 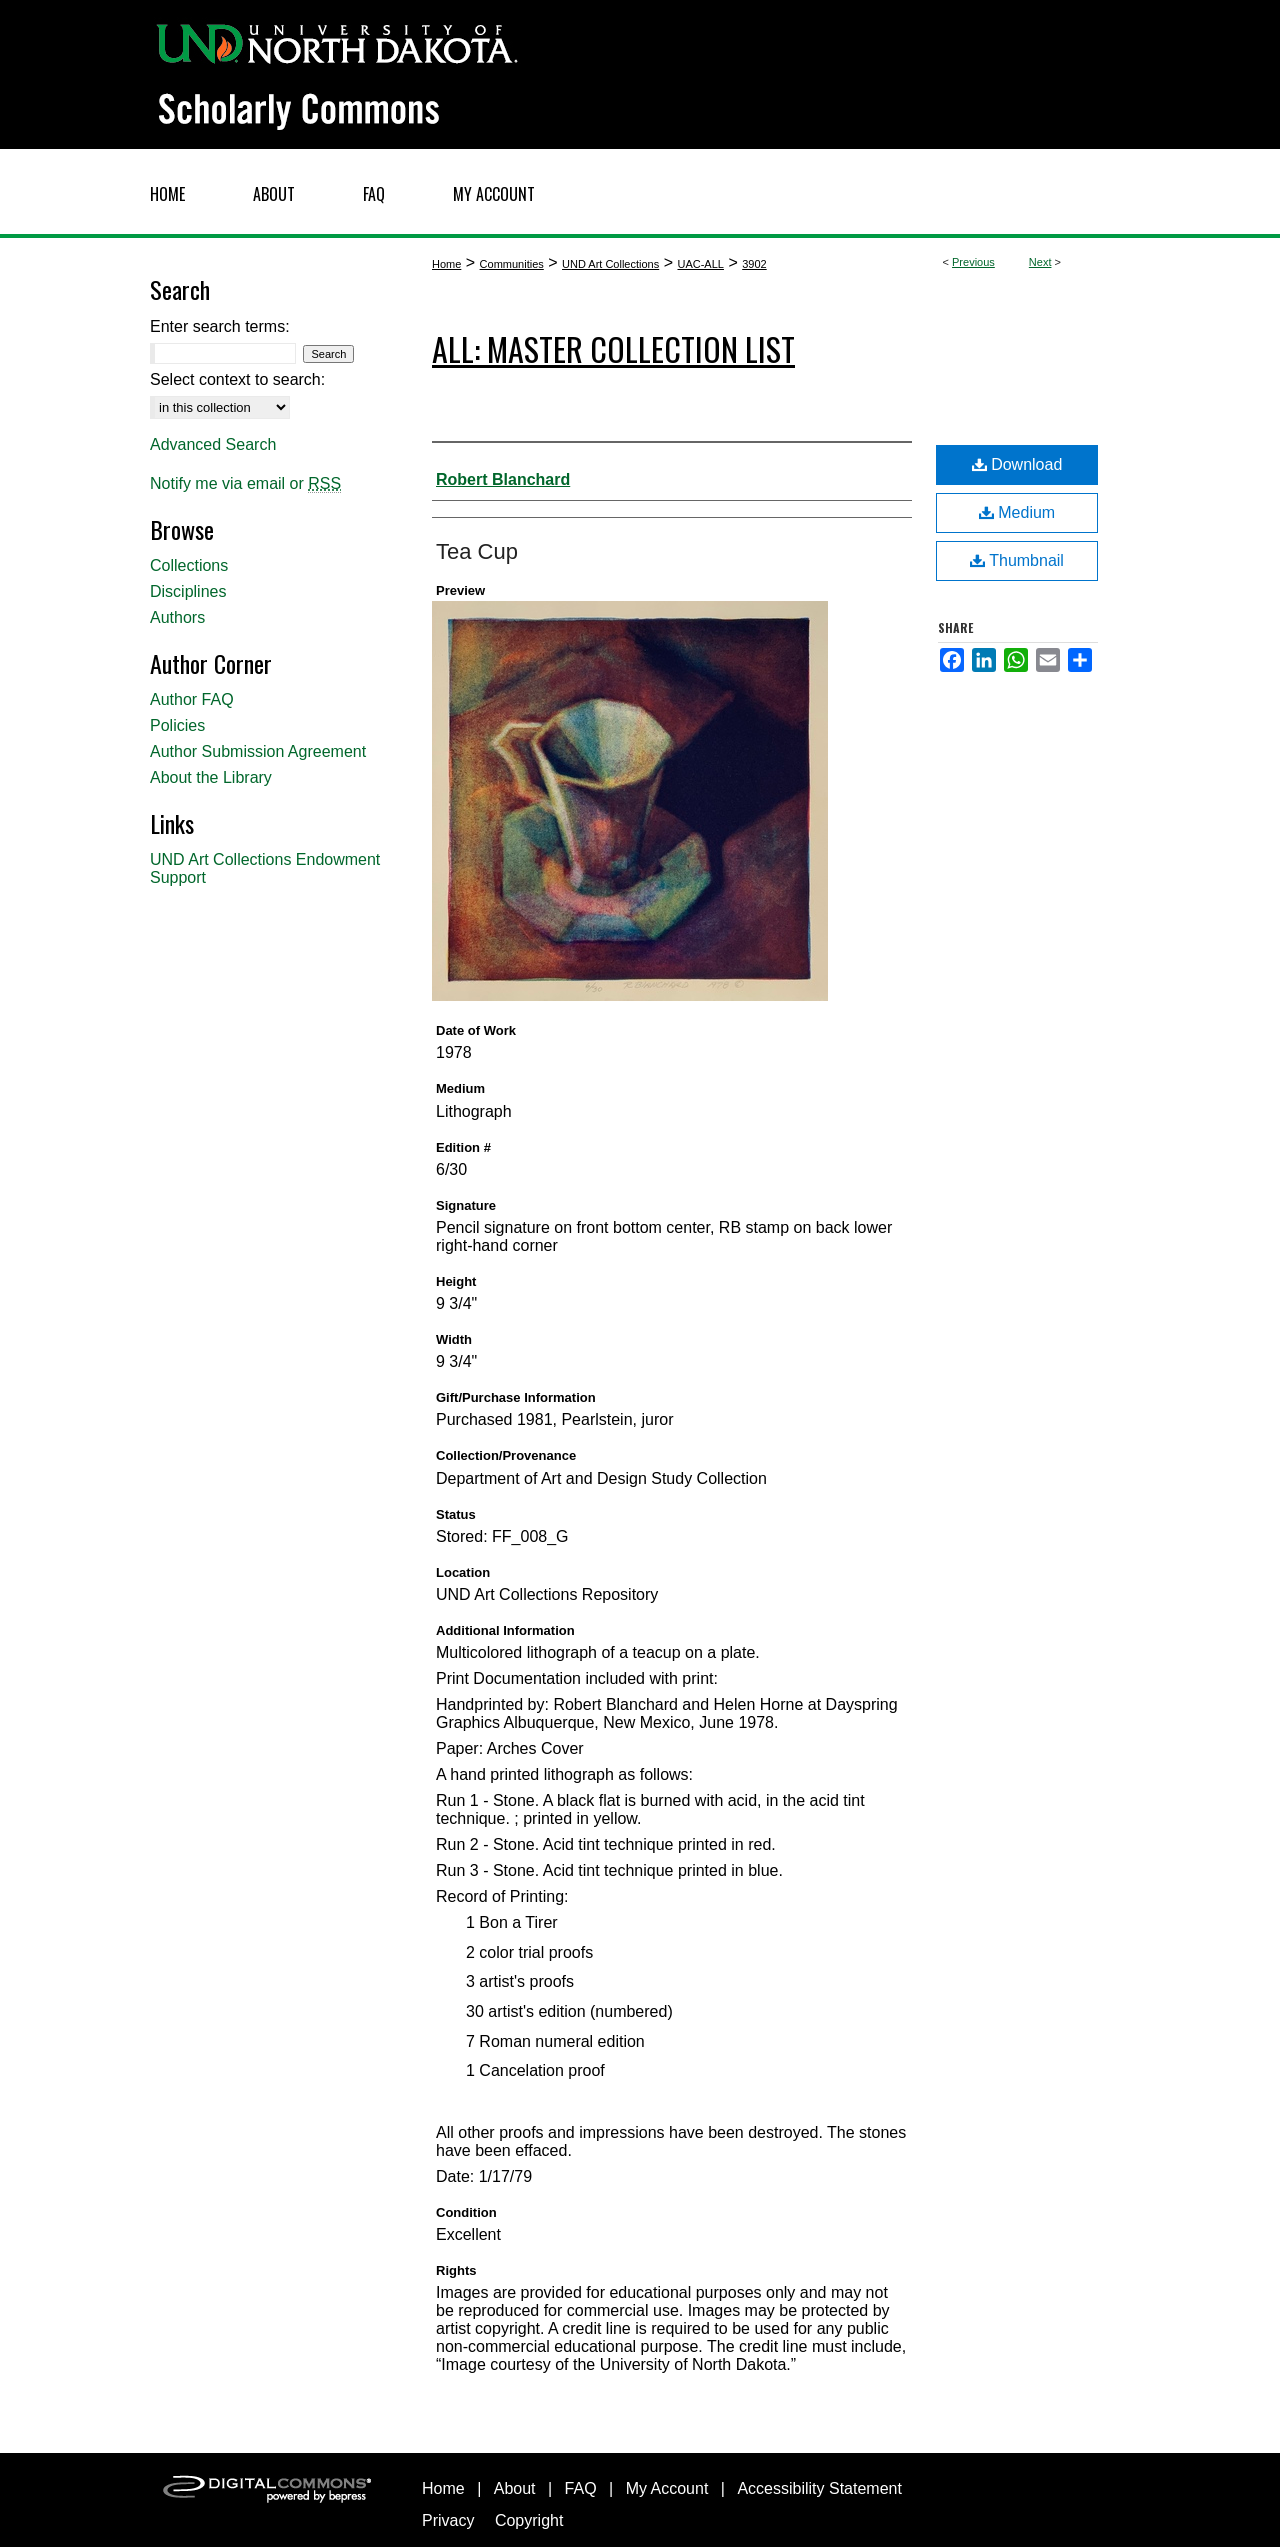 What do you see at coordinates (1017, 560) in the screenshot?
I see `Thumbnail` at bounding box center [1017, 560].